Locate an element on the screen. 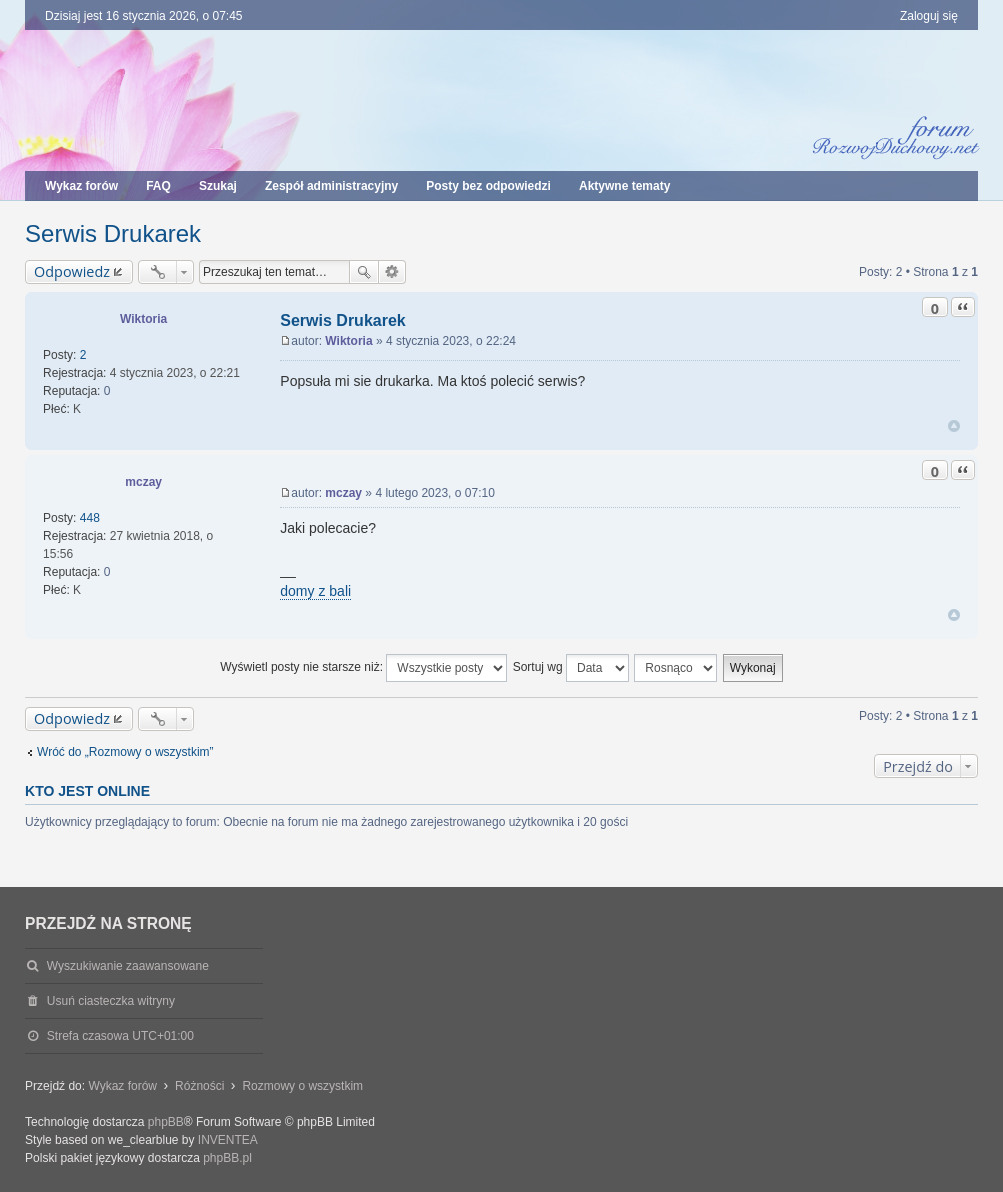 The height and width of the screenshot is (1192, 1003). Wykaz forów [menuitem] is located at coordinates (81, 186).